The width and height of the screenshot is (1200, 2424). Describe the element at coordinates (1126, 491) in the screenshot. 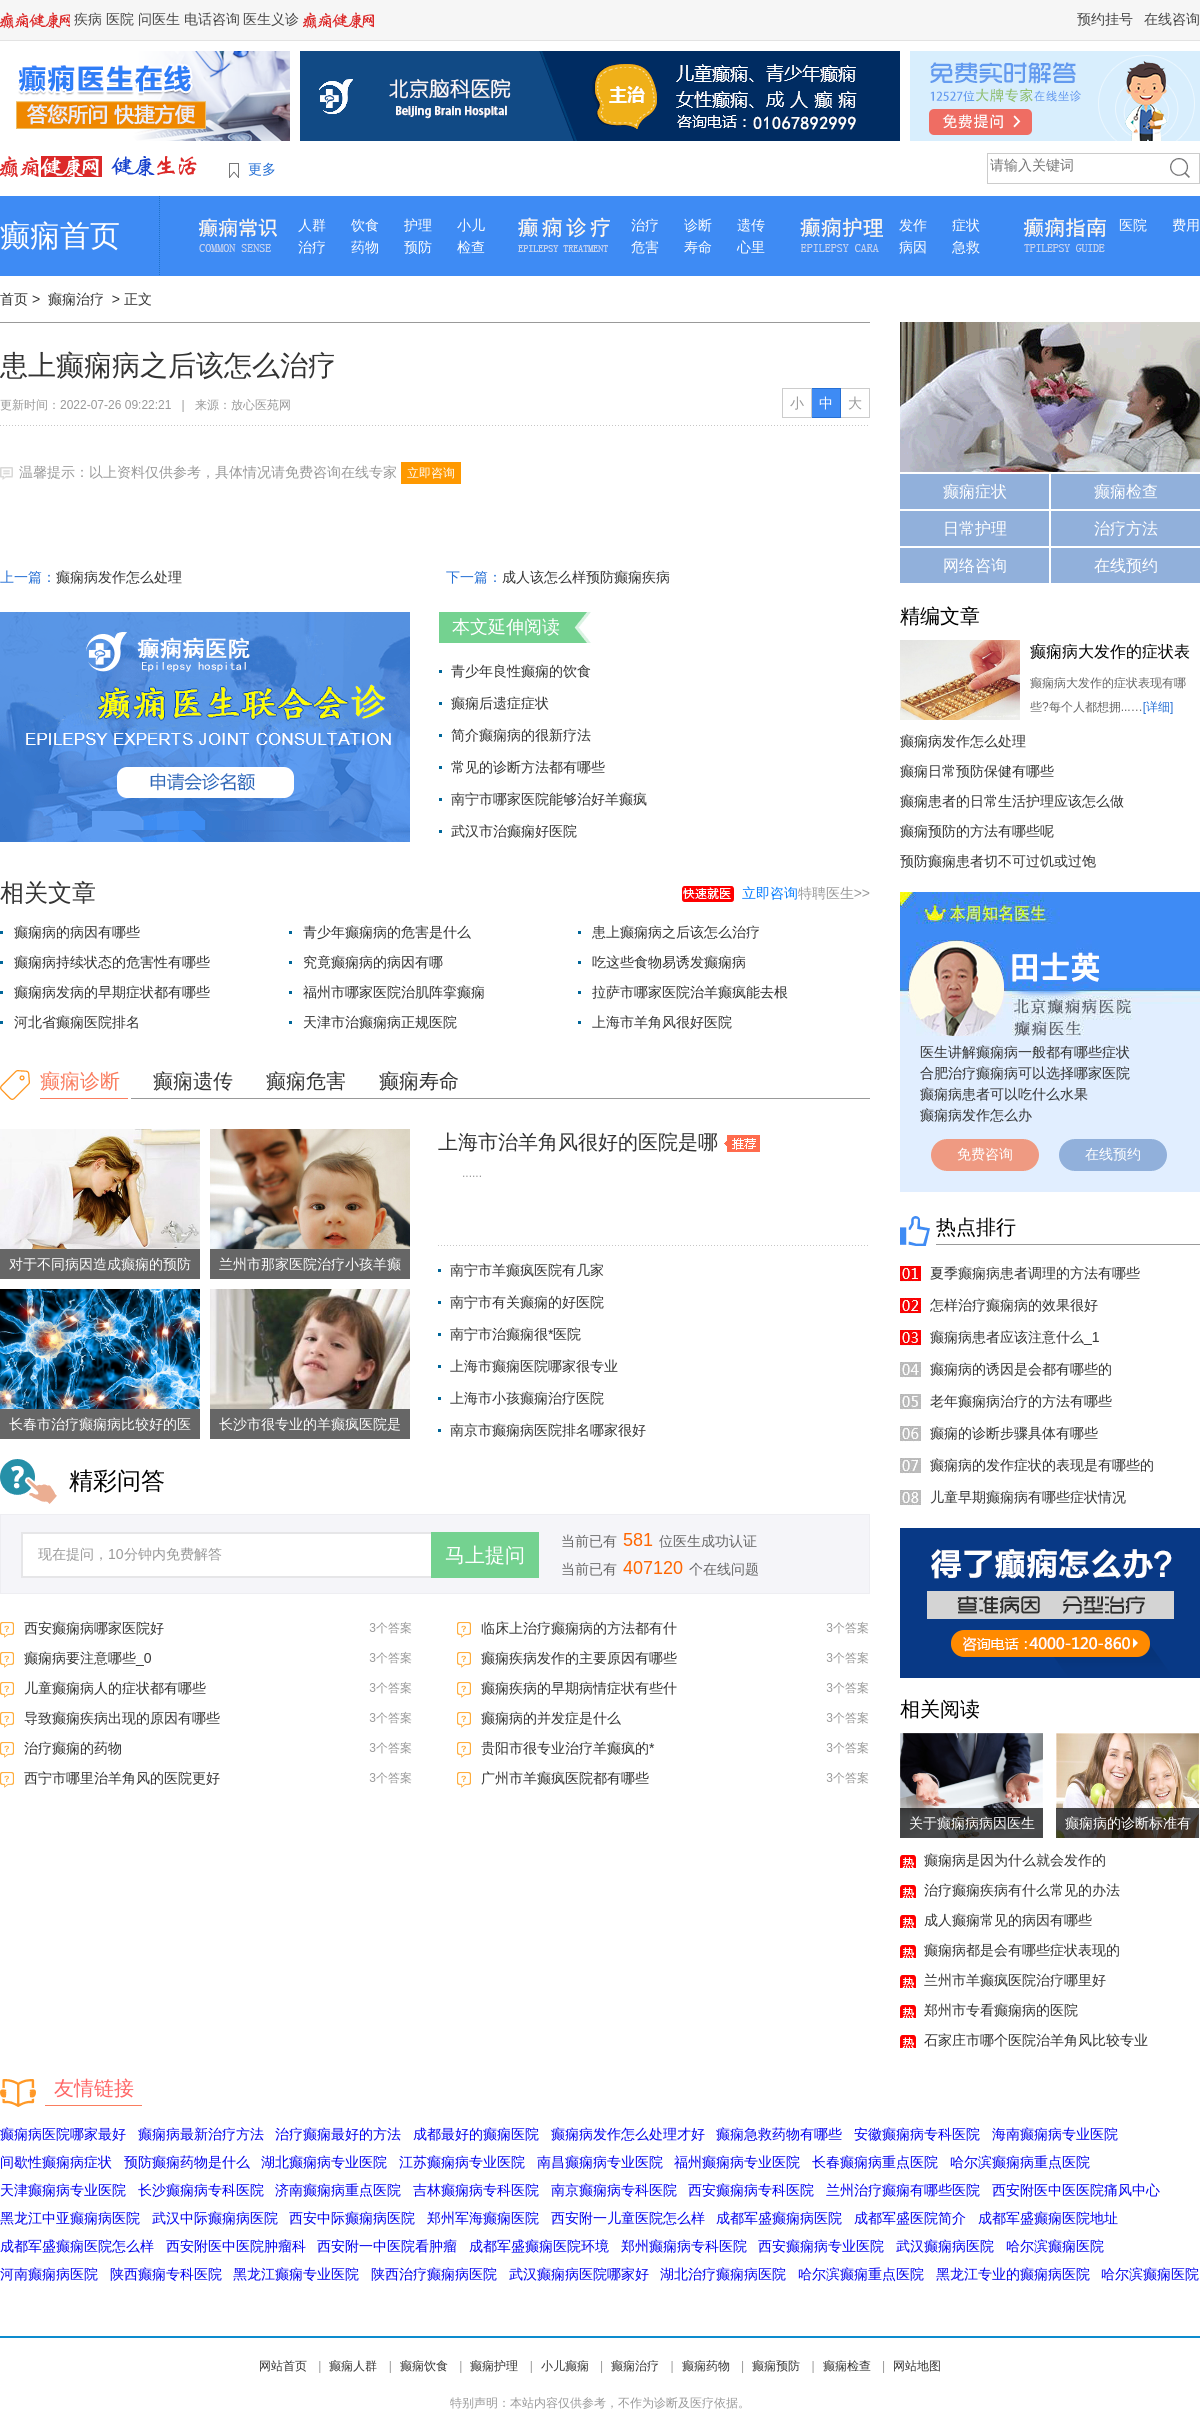

I see `癫痫检查` at that location.